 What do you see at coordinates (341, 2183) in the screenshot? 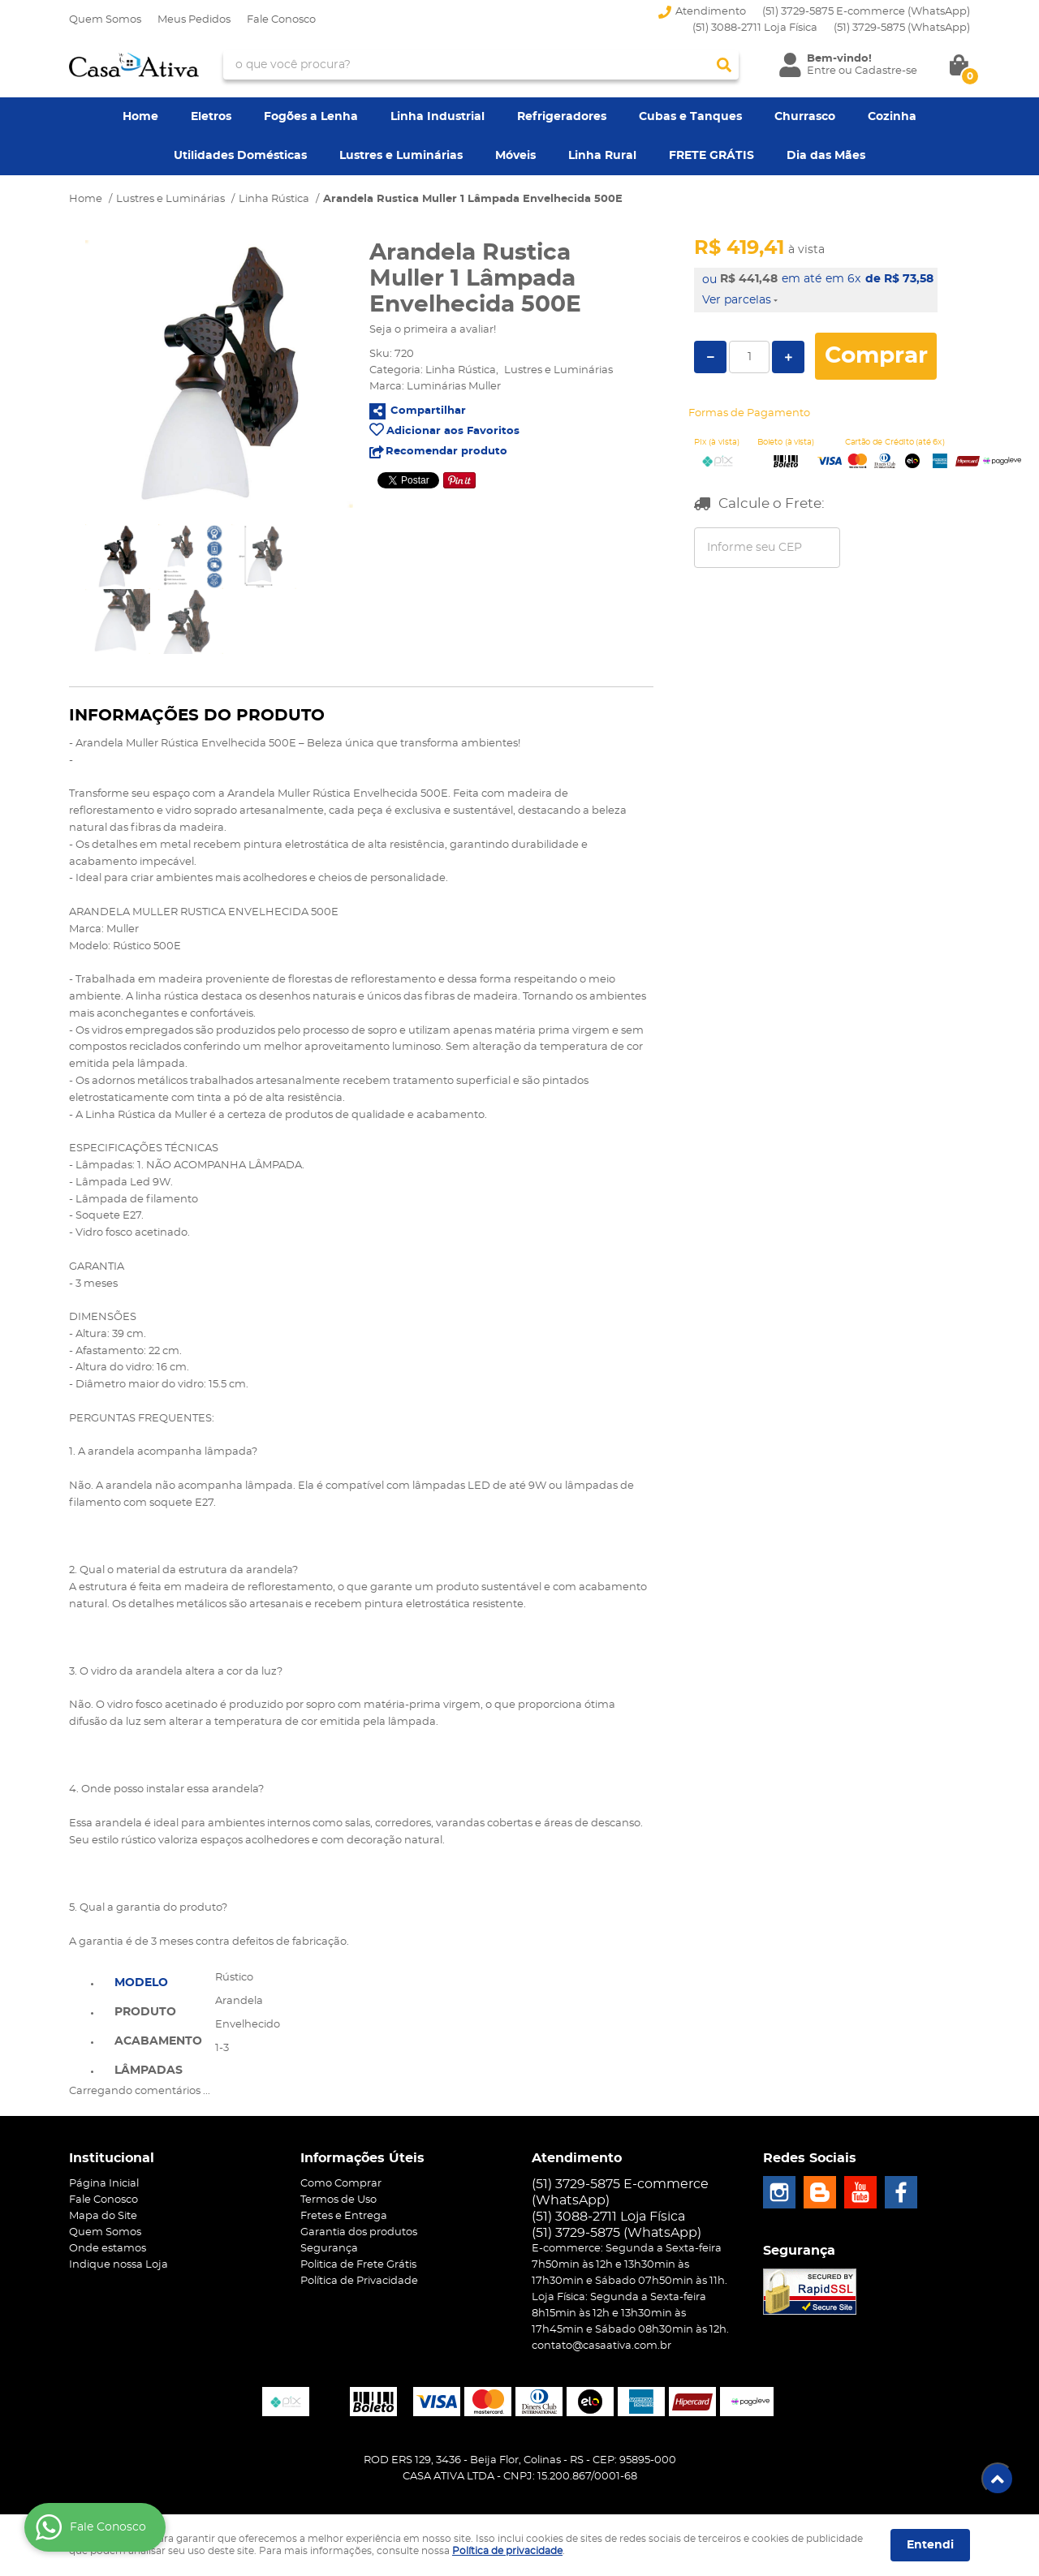
I see `Como Comprar` at bounding box center [341, 2183].